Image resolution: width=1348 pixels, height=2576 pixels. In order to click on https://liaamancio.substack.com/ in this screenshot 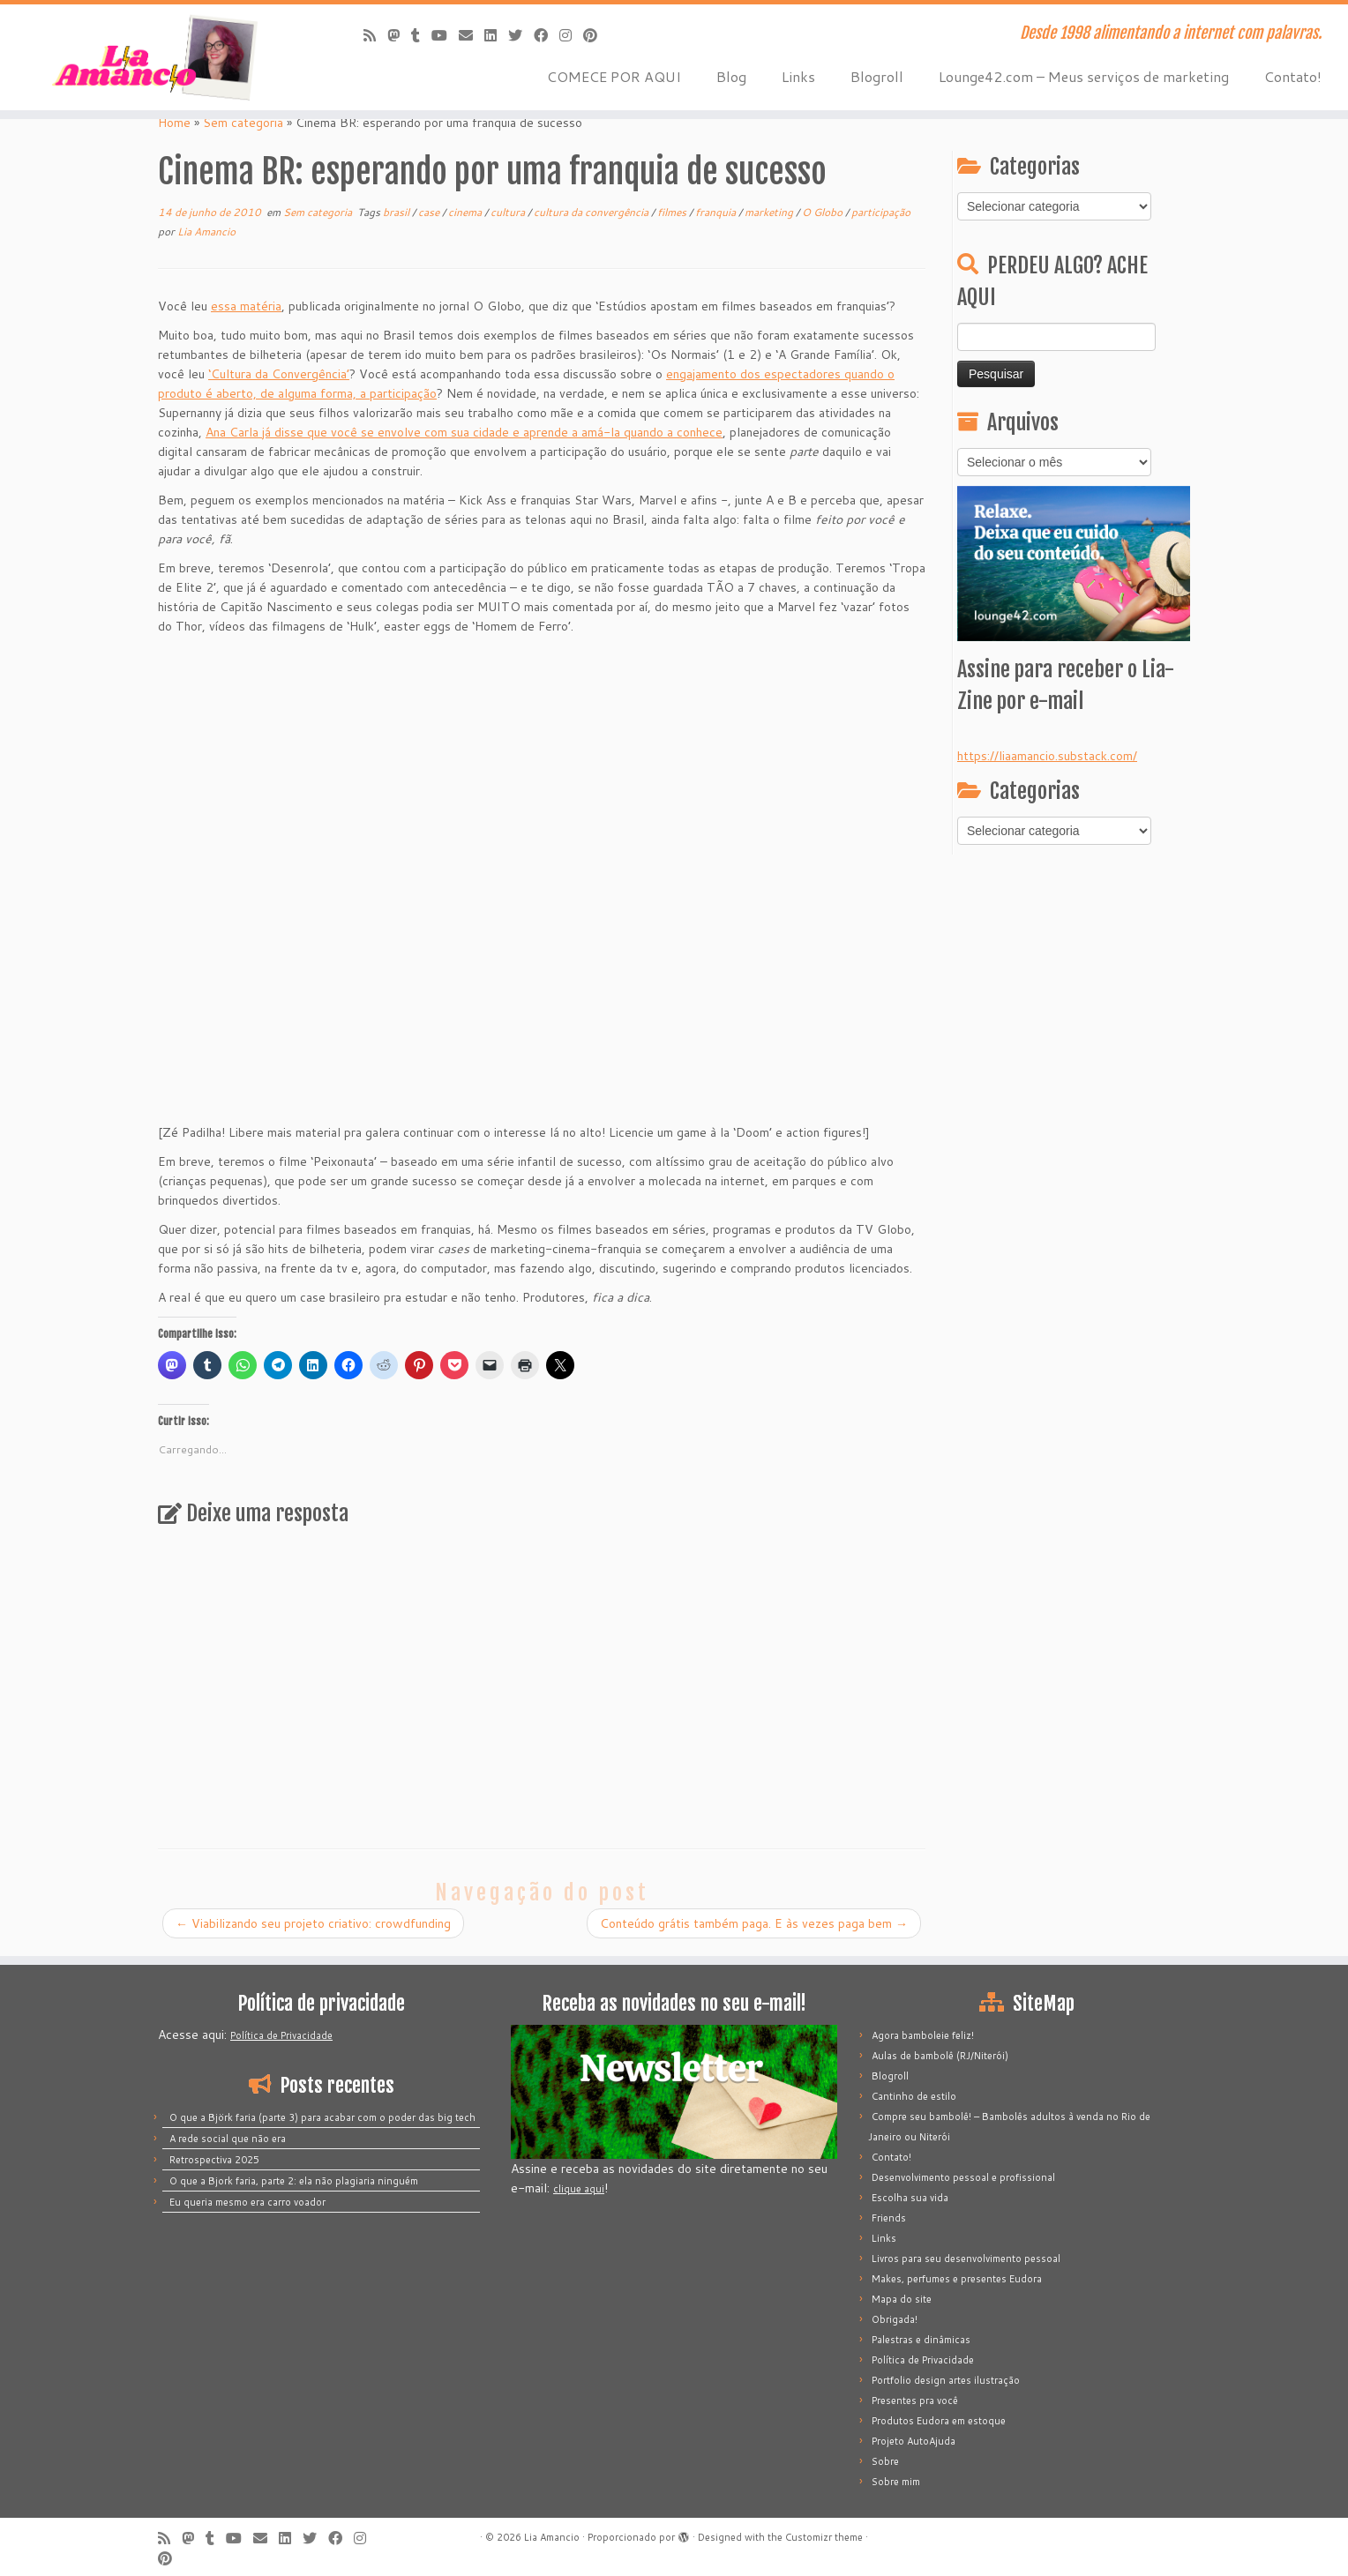, I will do `click(1047, 756)`.